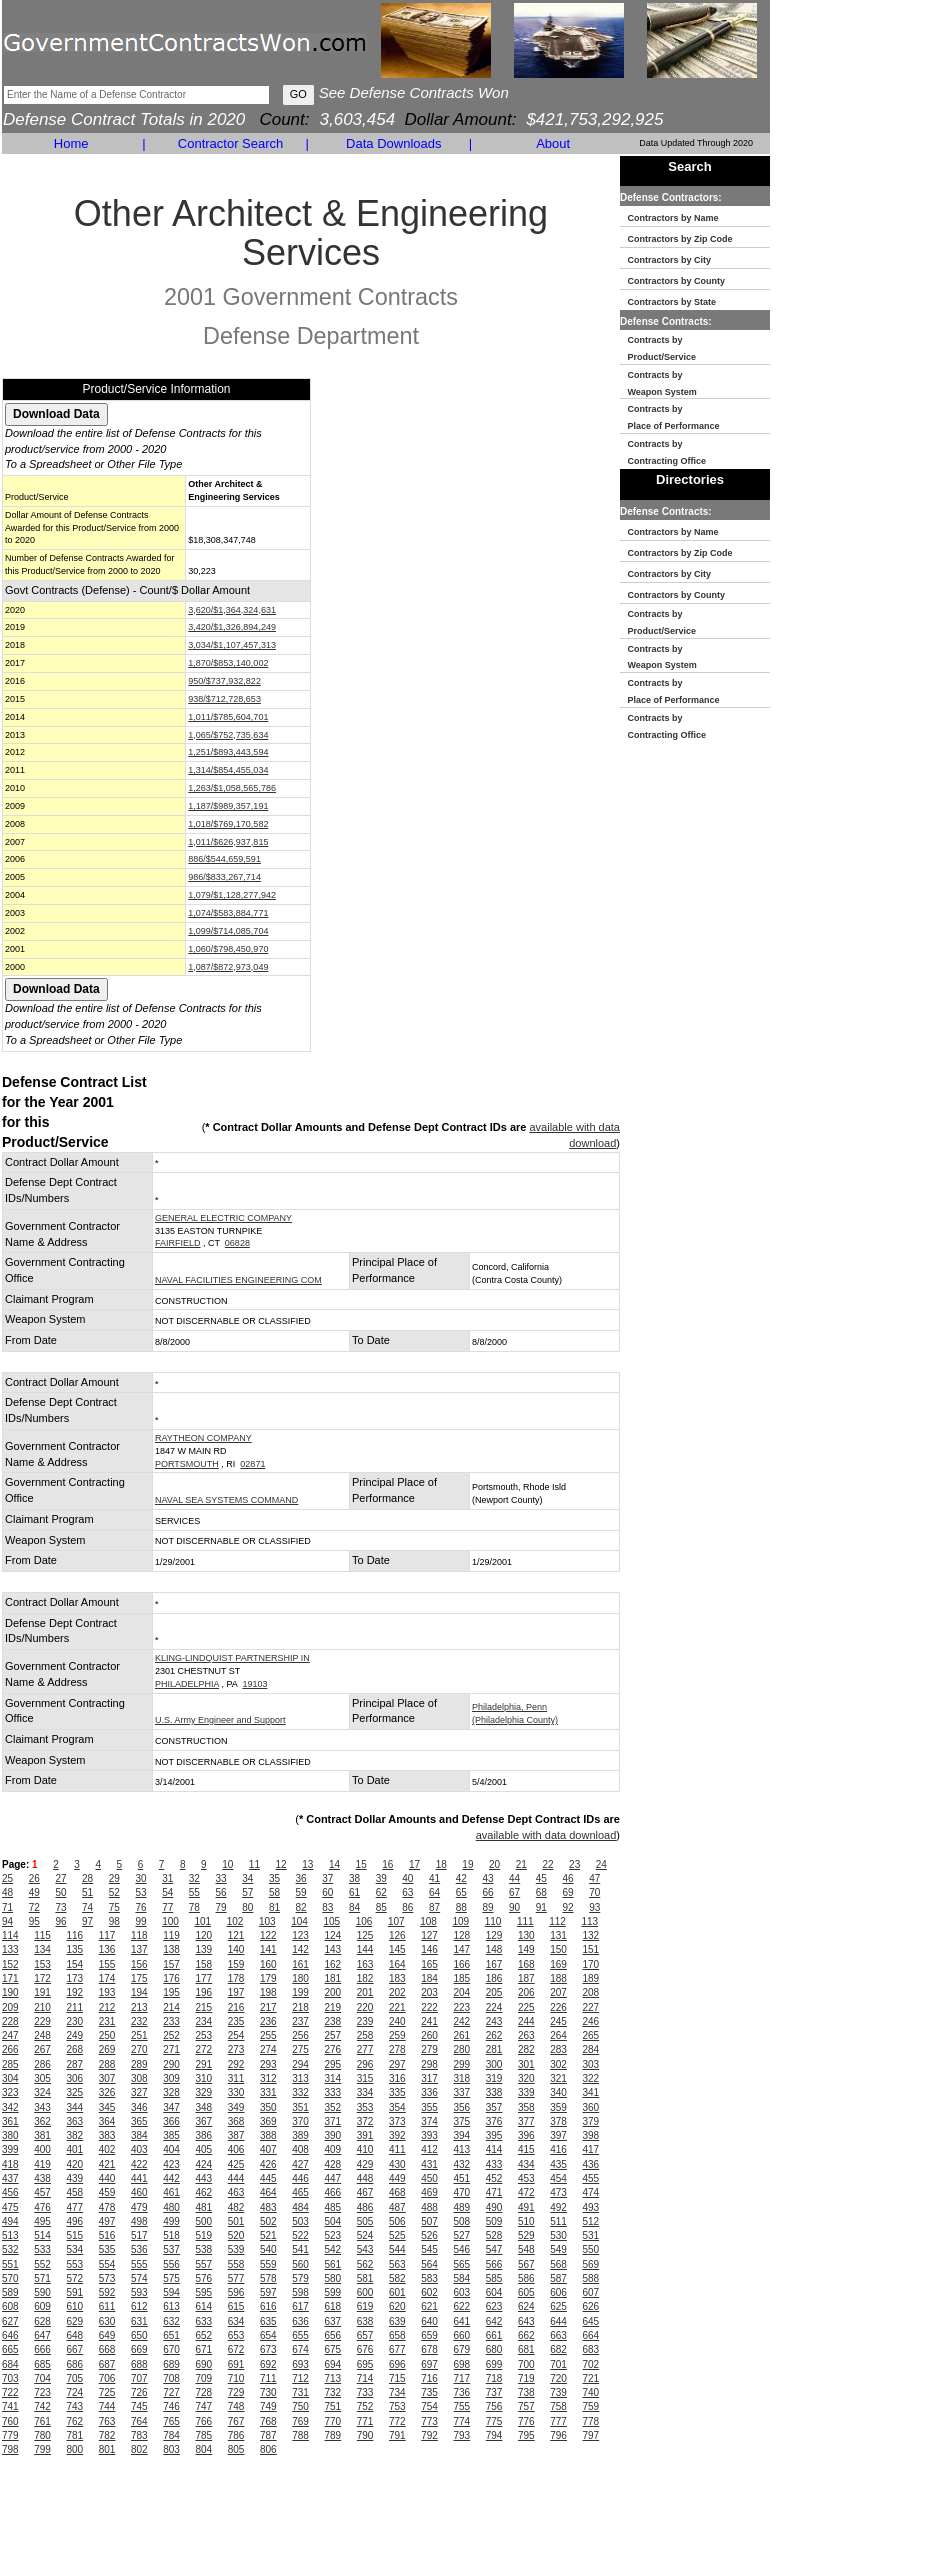 This screenshot has width=926, height=2562. What do you see at coordinates (10, 2221) in the screenshot?
I see `494` at bounding box center [10, 2221].